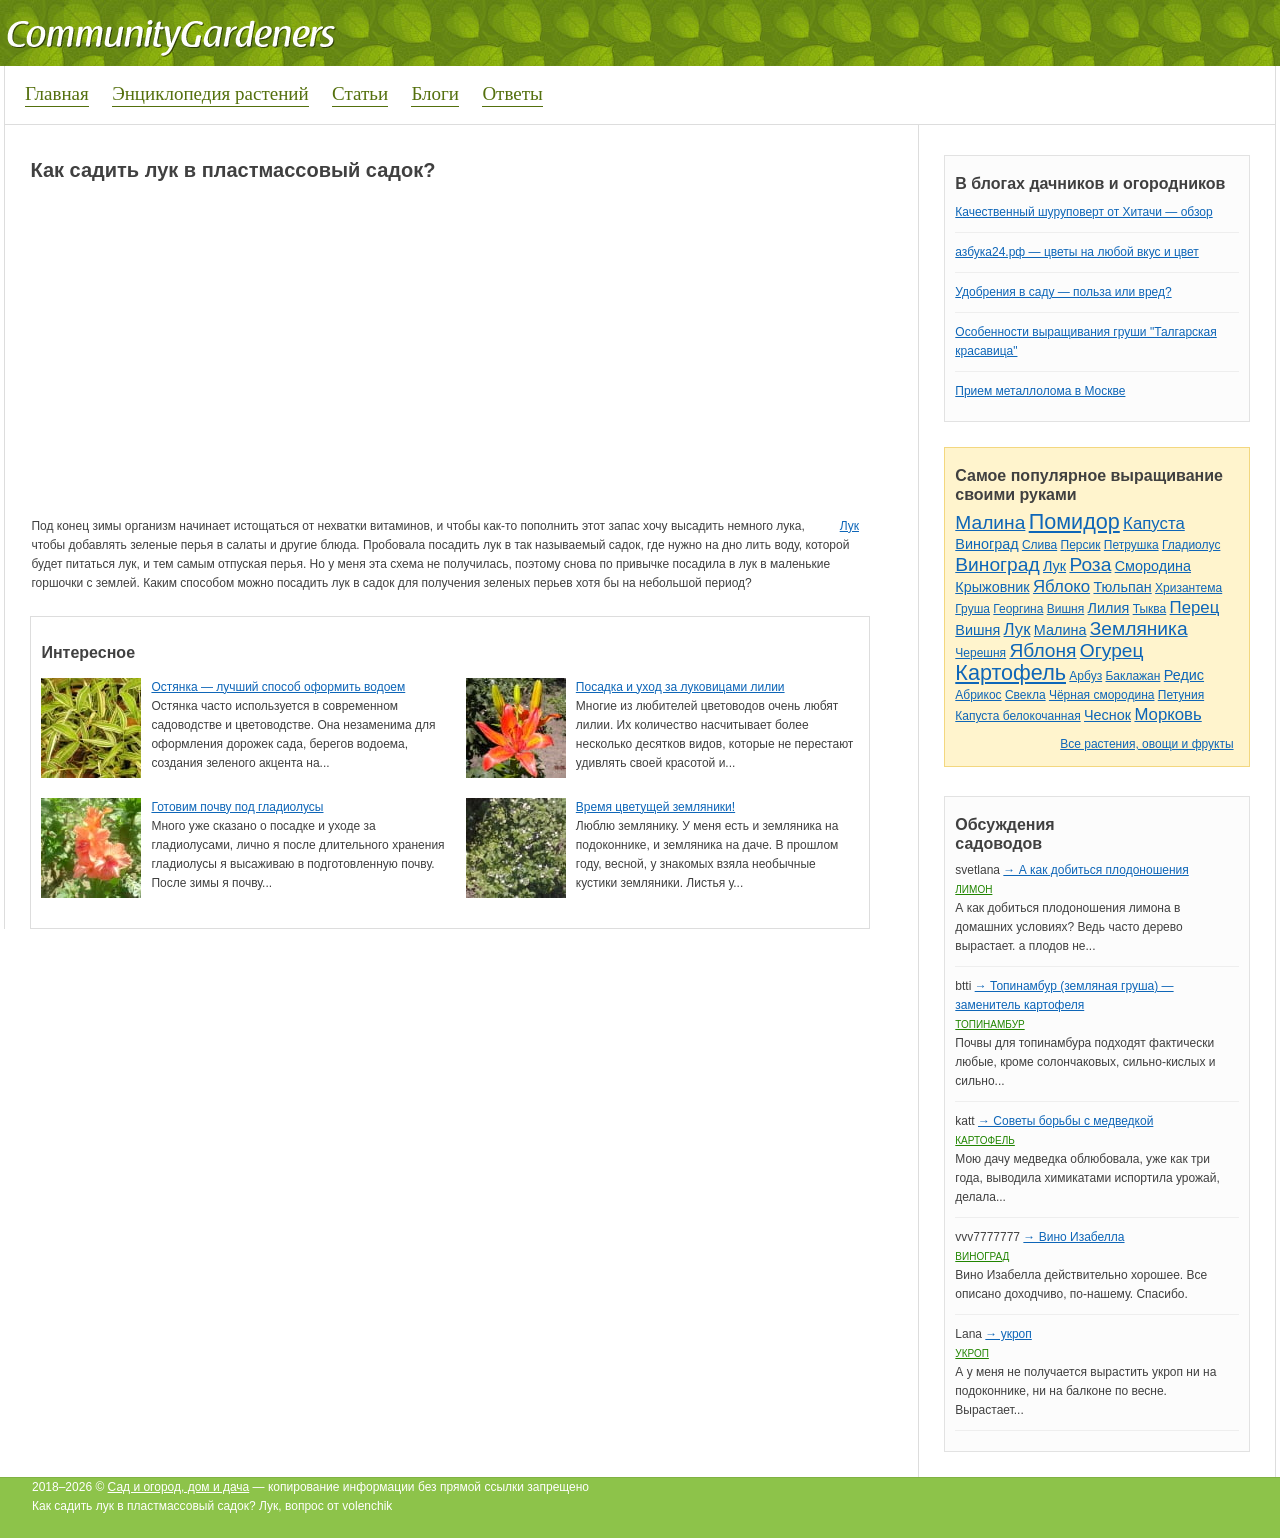 This screenshot has height=1538, width=1280. What do you see at coordinates (986, 544) in the screenshot?
I see `Виноград` at bounding box center [986, 544].